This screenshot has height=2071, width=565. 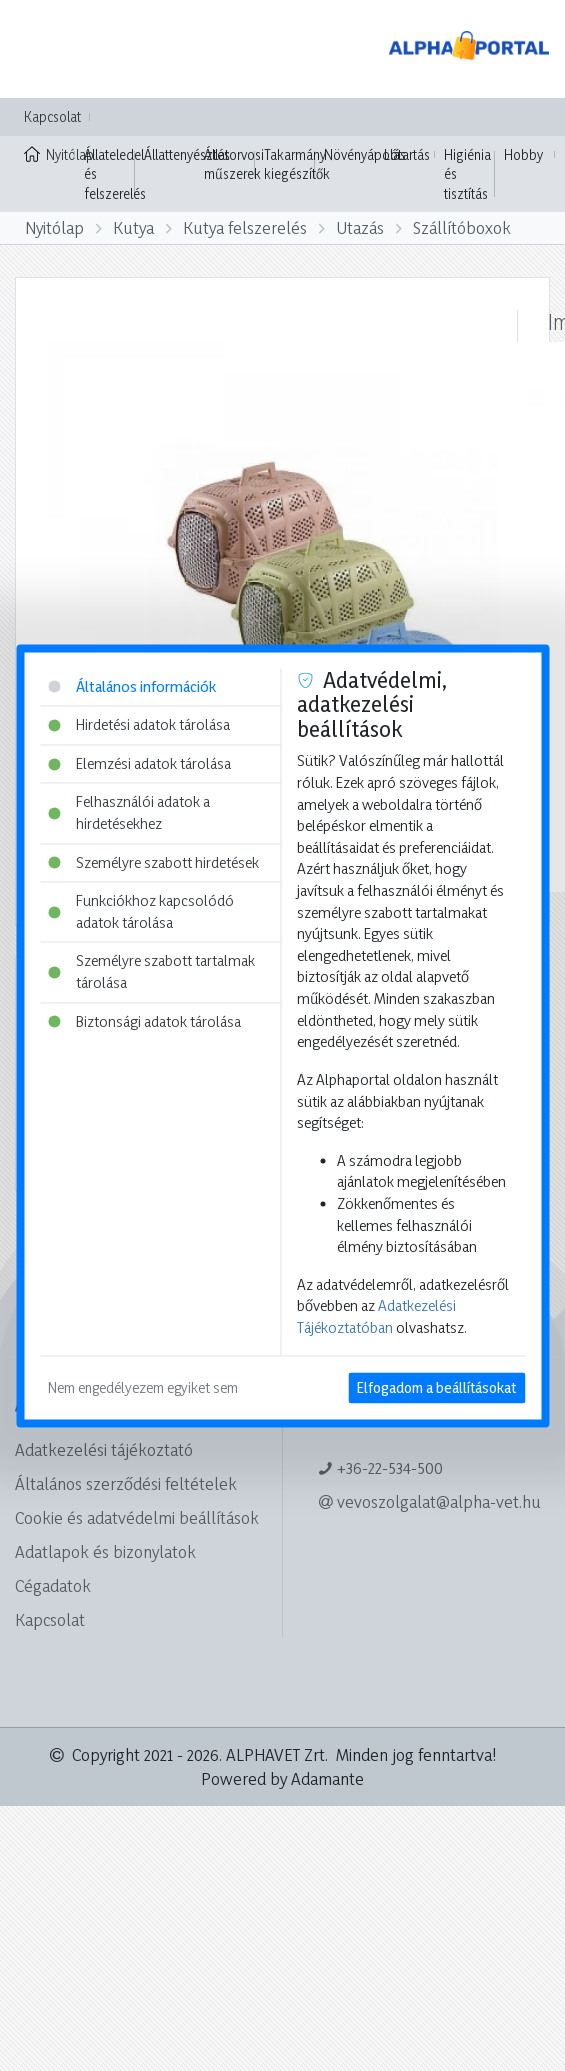 I want to click on Powered by Adamante, so click(x=282, y=1778).